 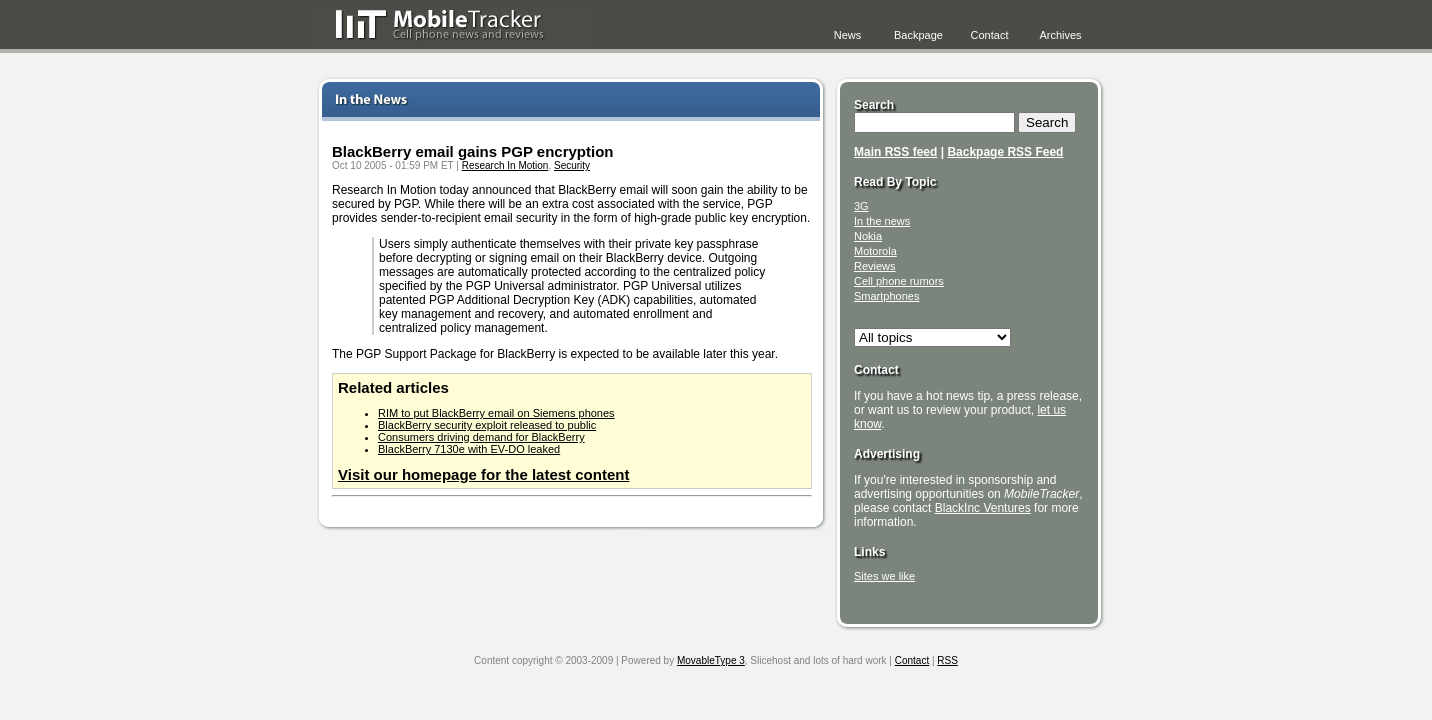 I want to click on RSS, so click(x=947, y=660).